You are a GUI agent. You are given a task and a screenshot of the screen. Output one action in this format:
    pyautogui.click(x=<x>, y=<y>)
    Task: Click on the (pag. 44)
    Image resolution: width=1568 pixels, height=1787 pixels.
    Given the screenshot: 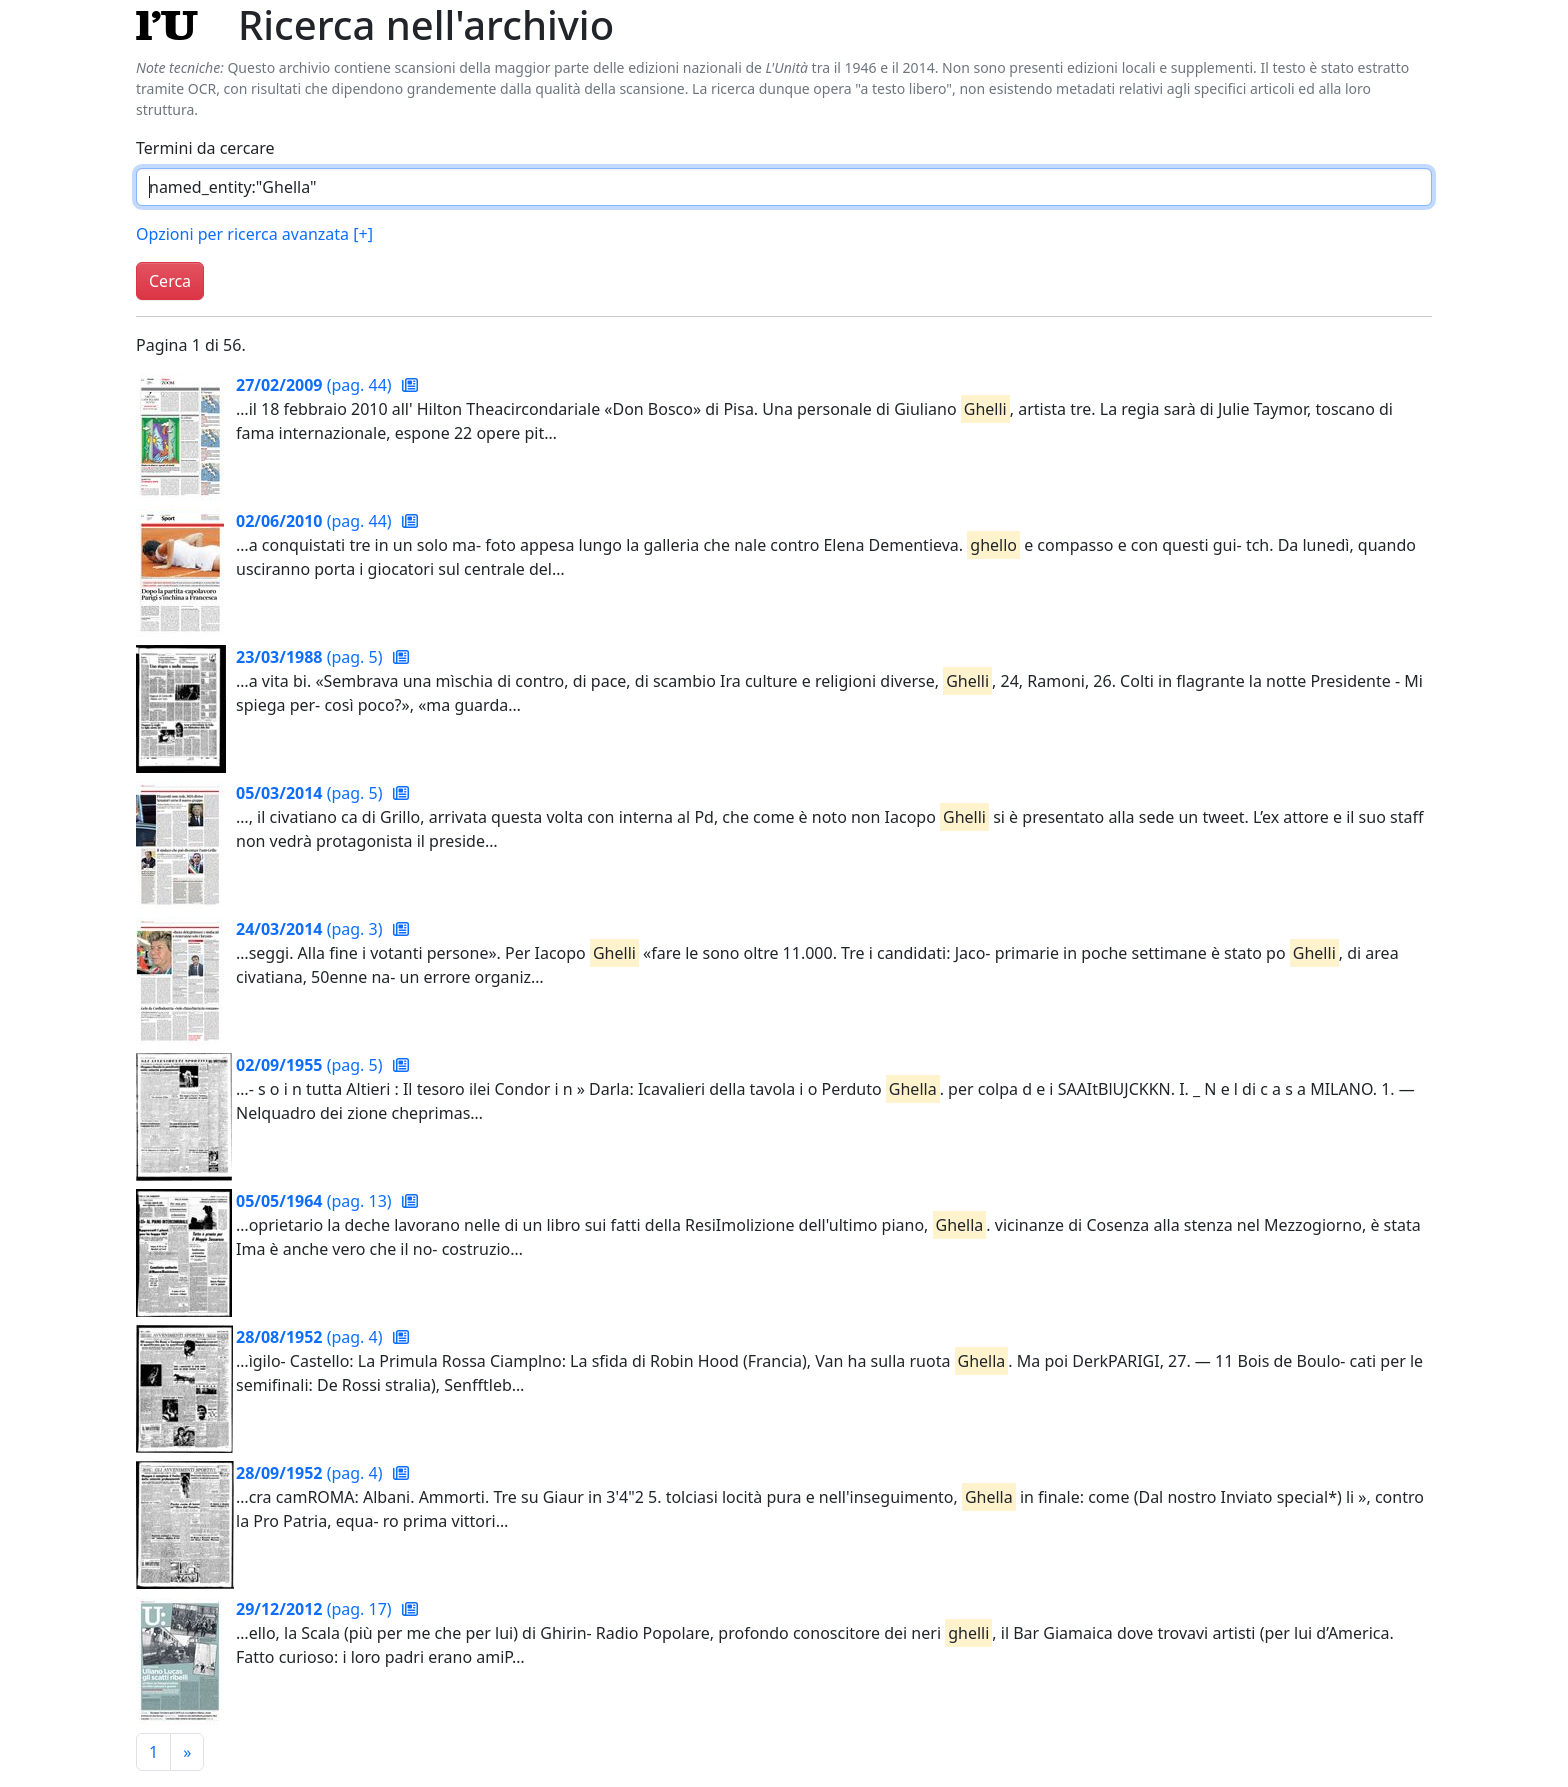 What is the action you would take?
    pyautogui.click(x=316, y=385)
    